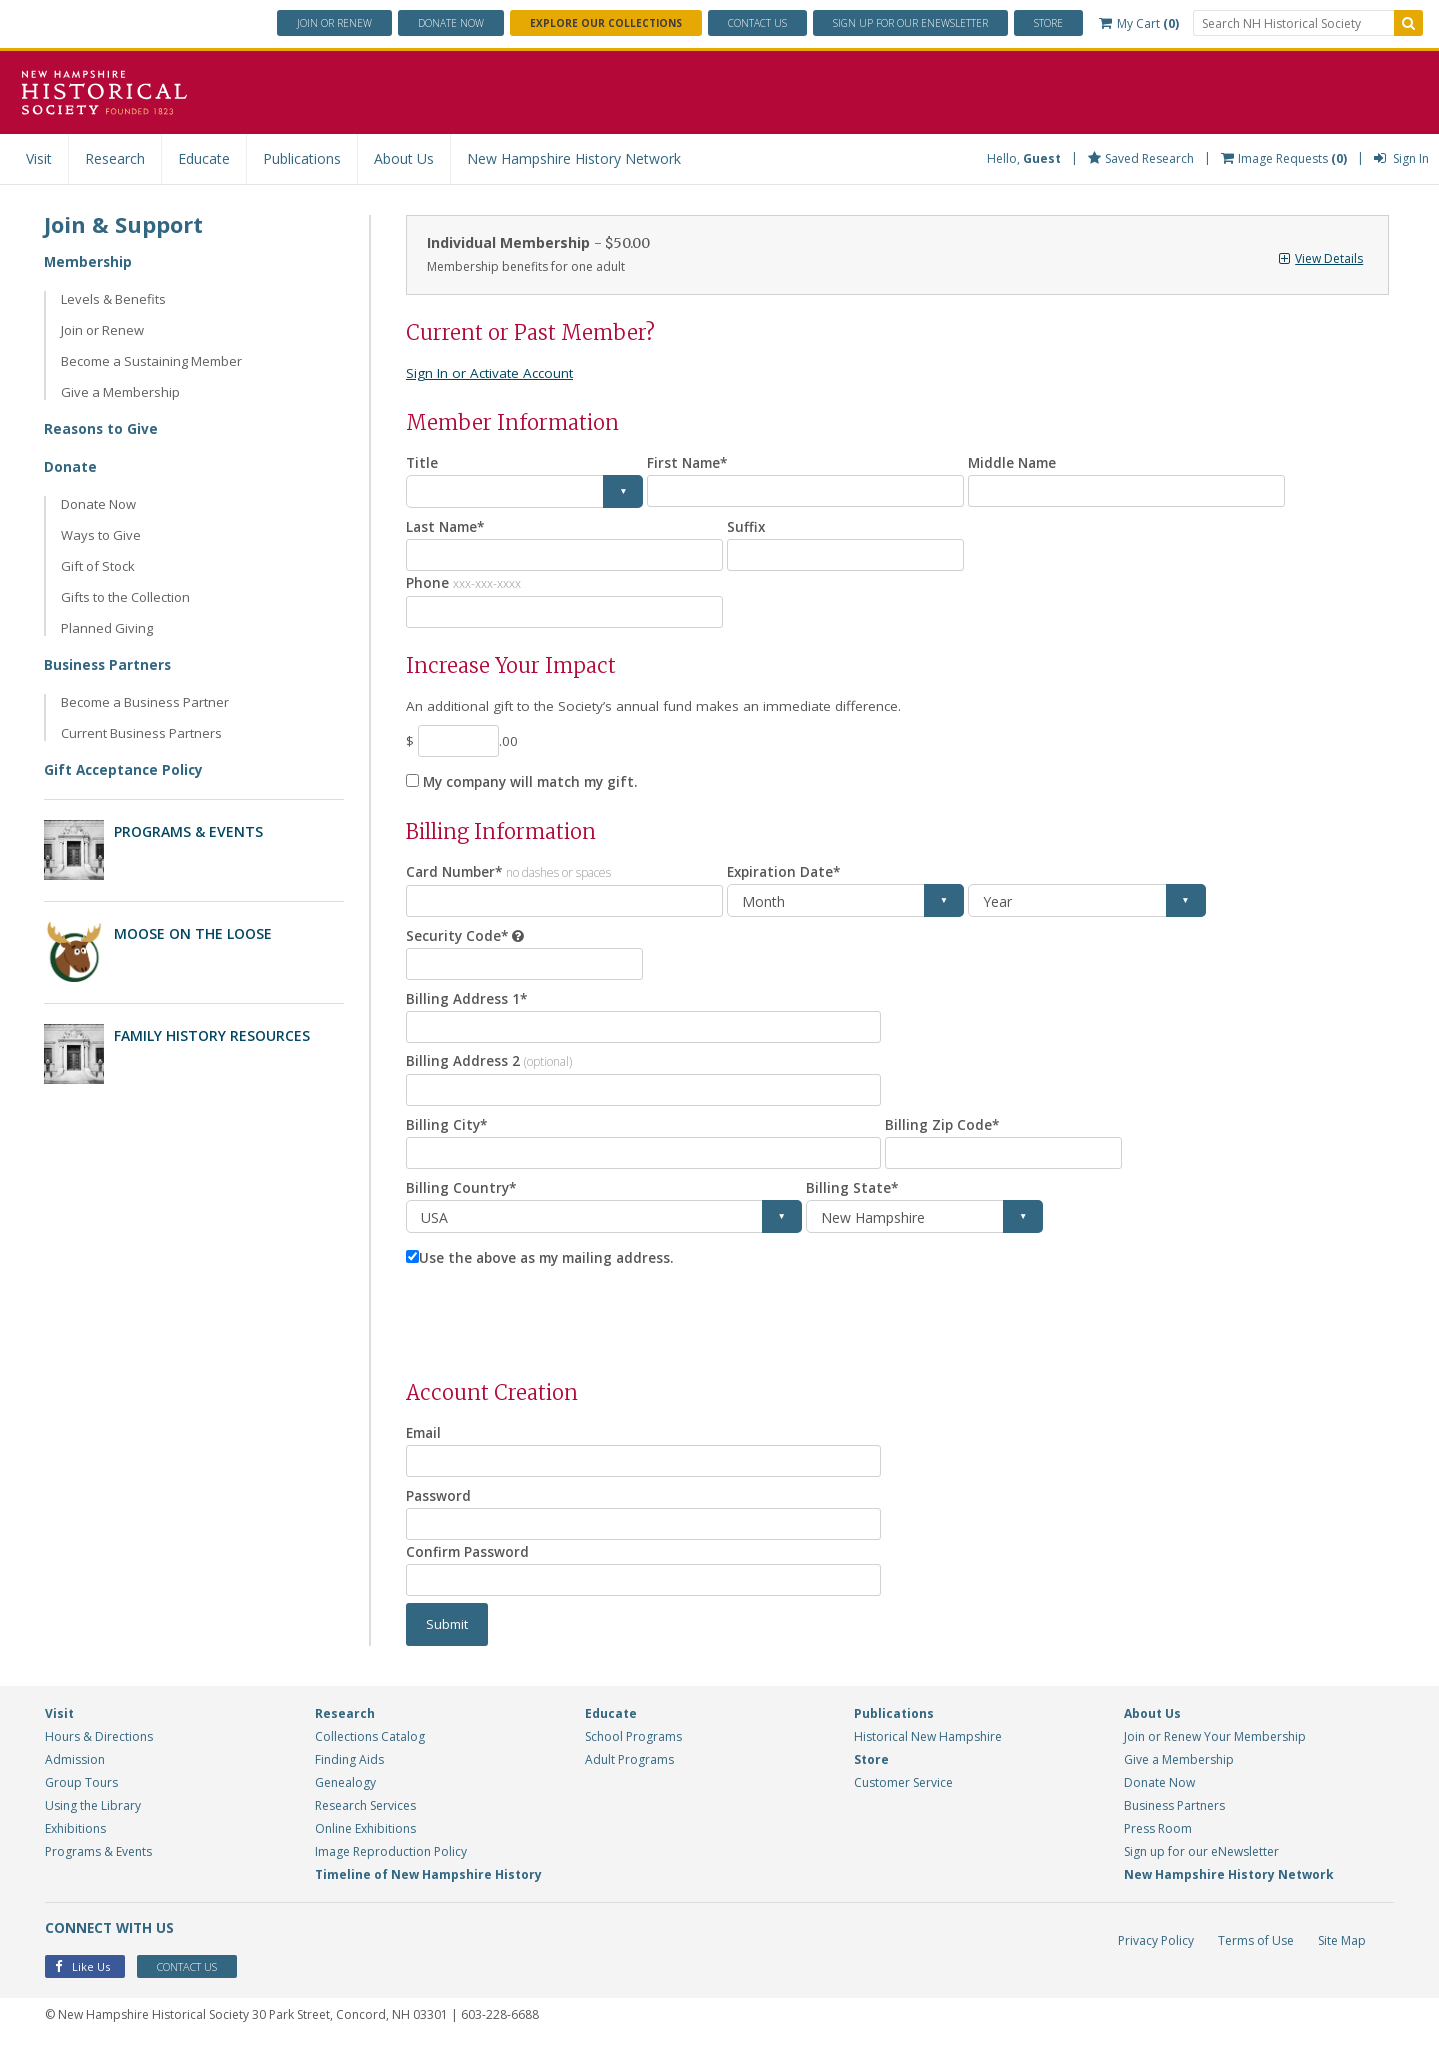  Describe the element at coordinates (365, 1819) in the screenshot. I see `Research Services` at that location.